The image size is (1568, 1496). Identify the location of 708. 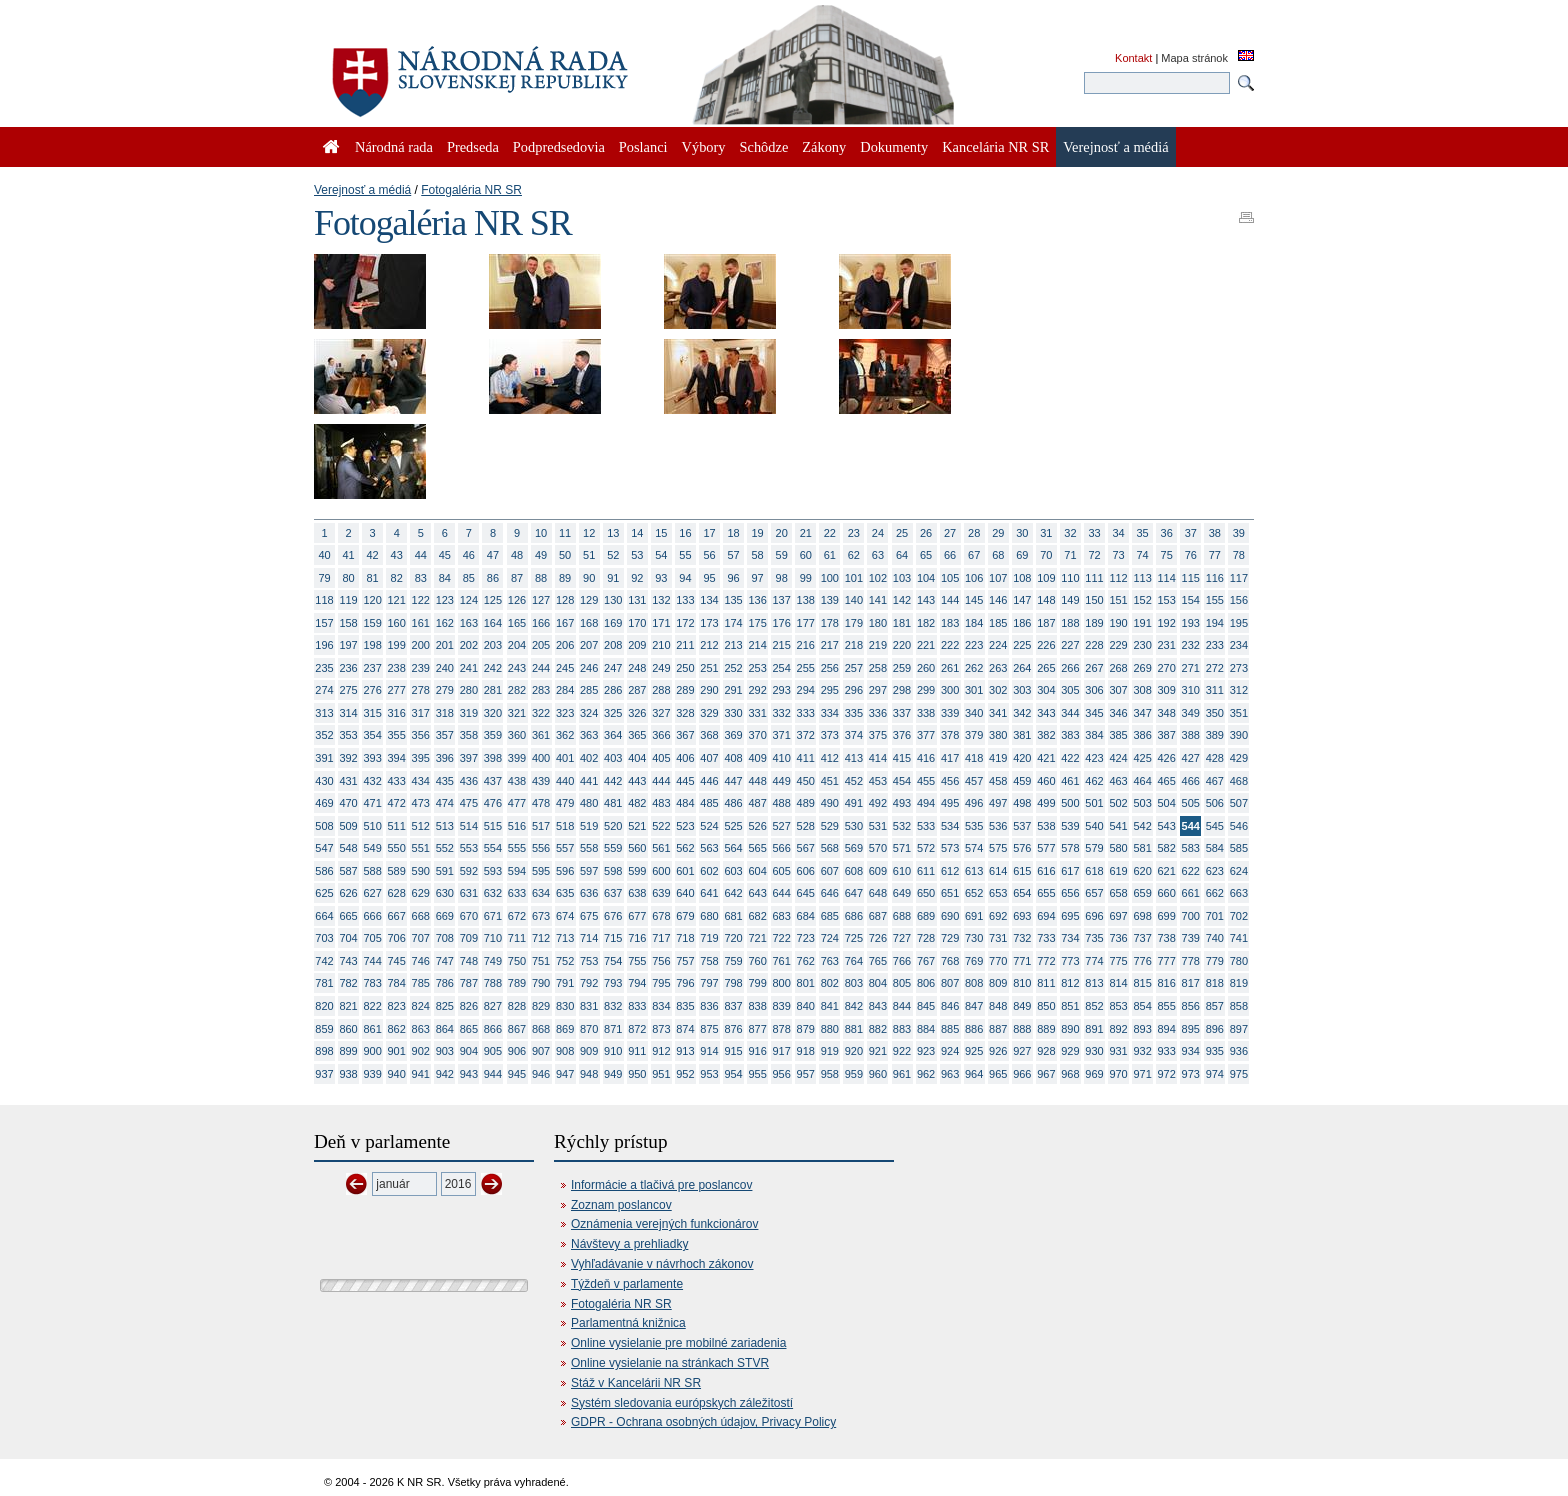
(445, 938).